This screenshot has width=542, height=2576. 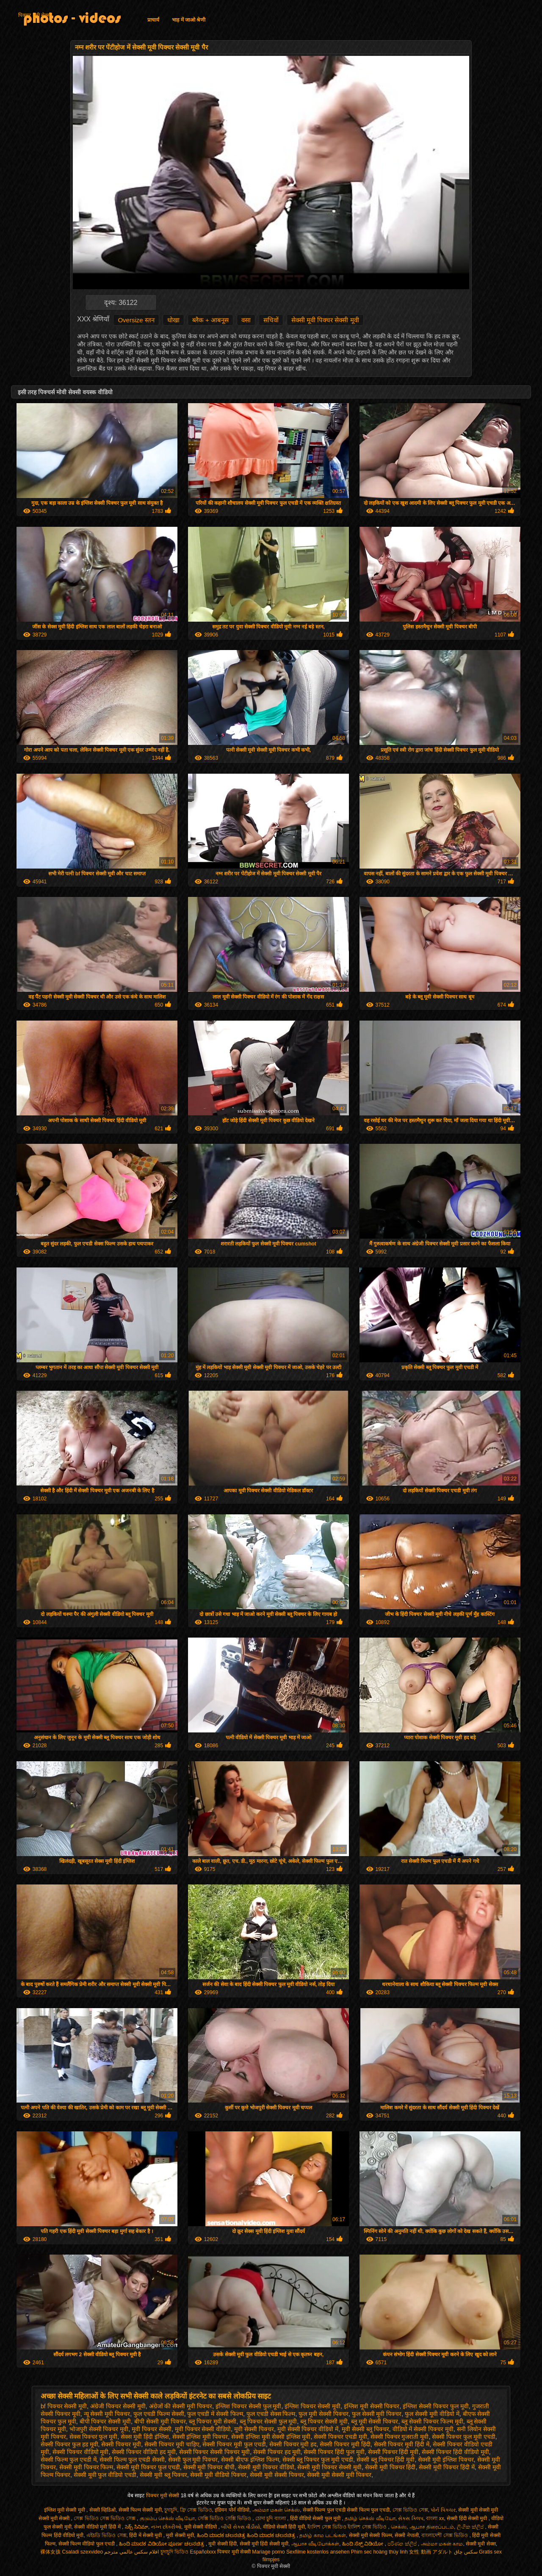 What do you see at coordinates (393, 2452) in the screenshot?
I see `सेक्सी पिक्चर हिंदी मूवी` at bounding box center [393, 2452].